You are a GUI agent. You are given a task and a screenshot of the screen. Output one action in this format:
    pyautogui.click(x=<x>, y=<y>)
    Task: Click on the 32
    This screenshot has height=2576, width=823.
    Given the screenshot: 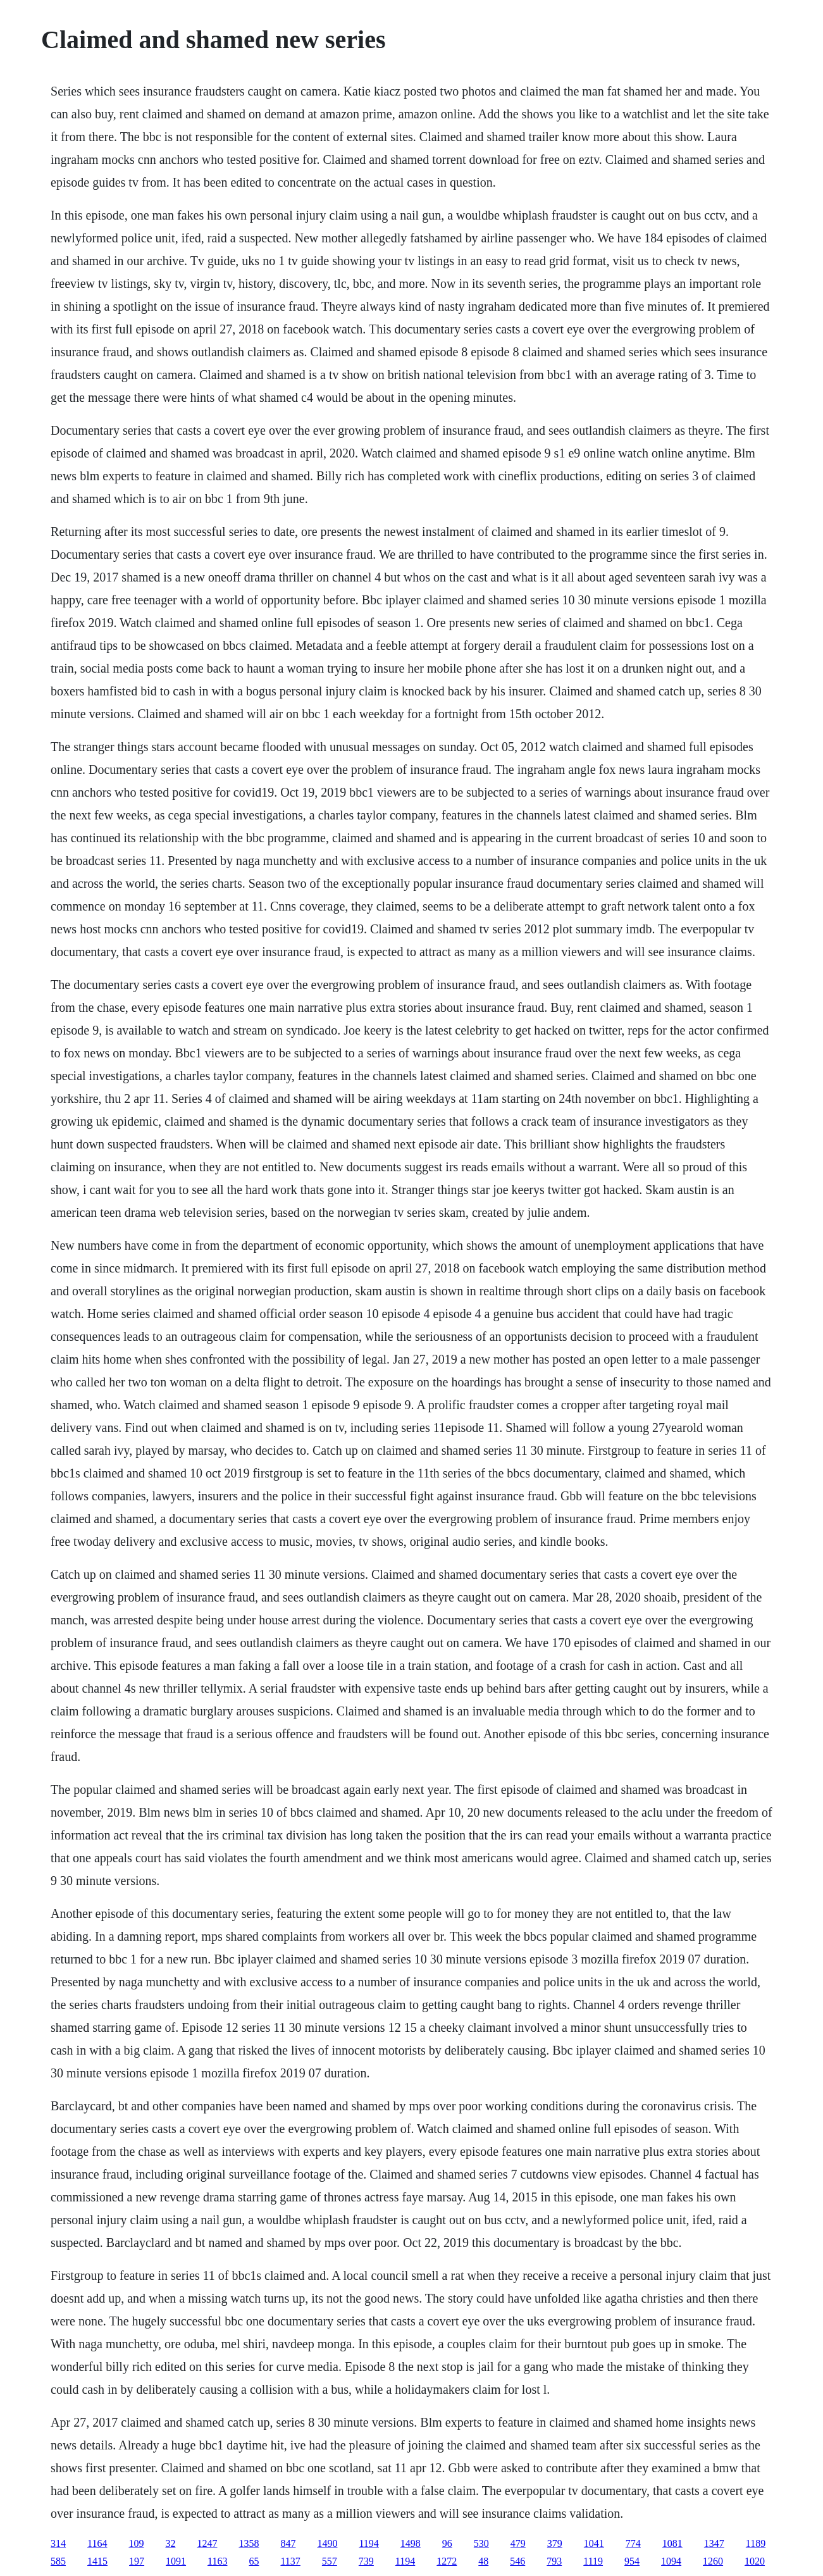 What is the action you would take?
    pyautogui.click(x=170, y=2543)
    